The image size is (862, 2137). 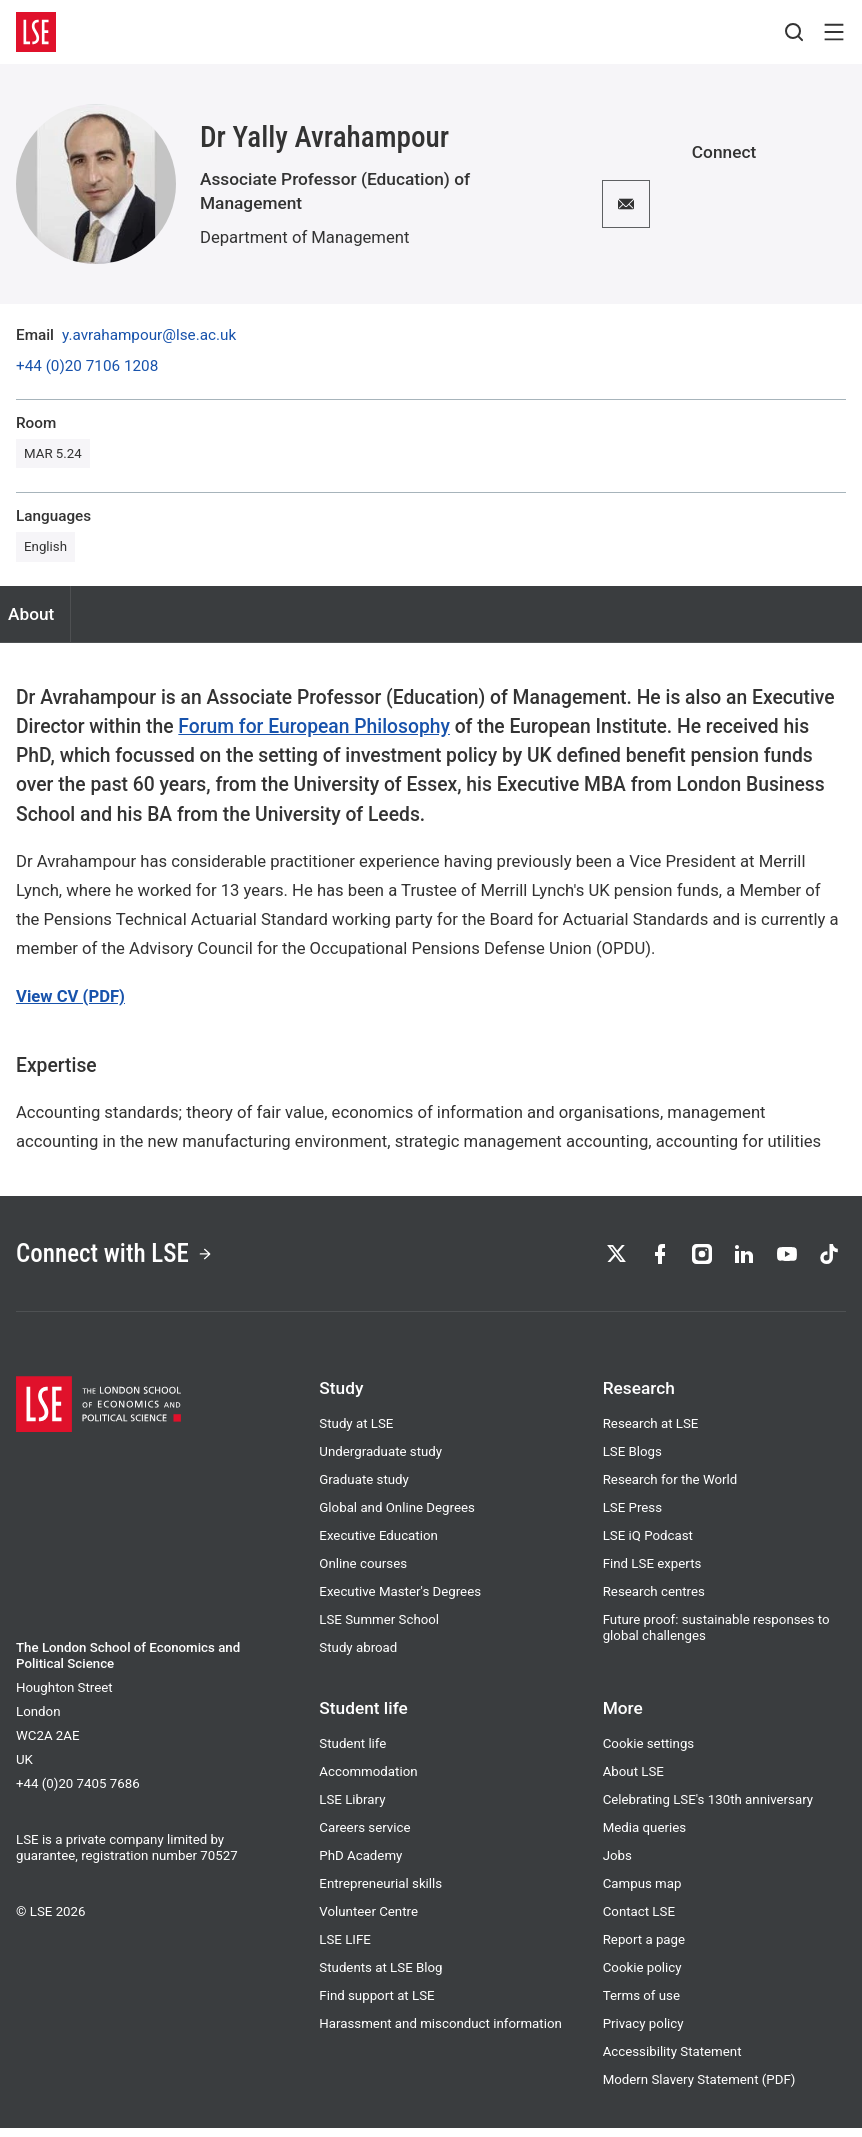 I want to click on y.avrahampour@lse.ac.uk, so click(x=149, y=335).